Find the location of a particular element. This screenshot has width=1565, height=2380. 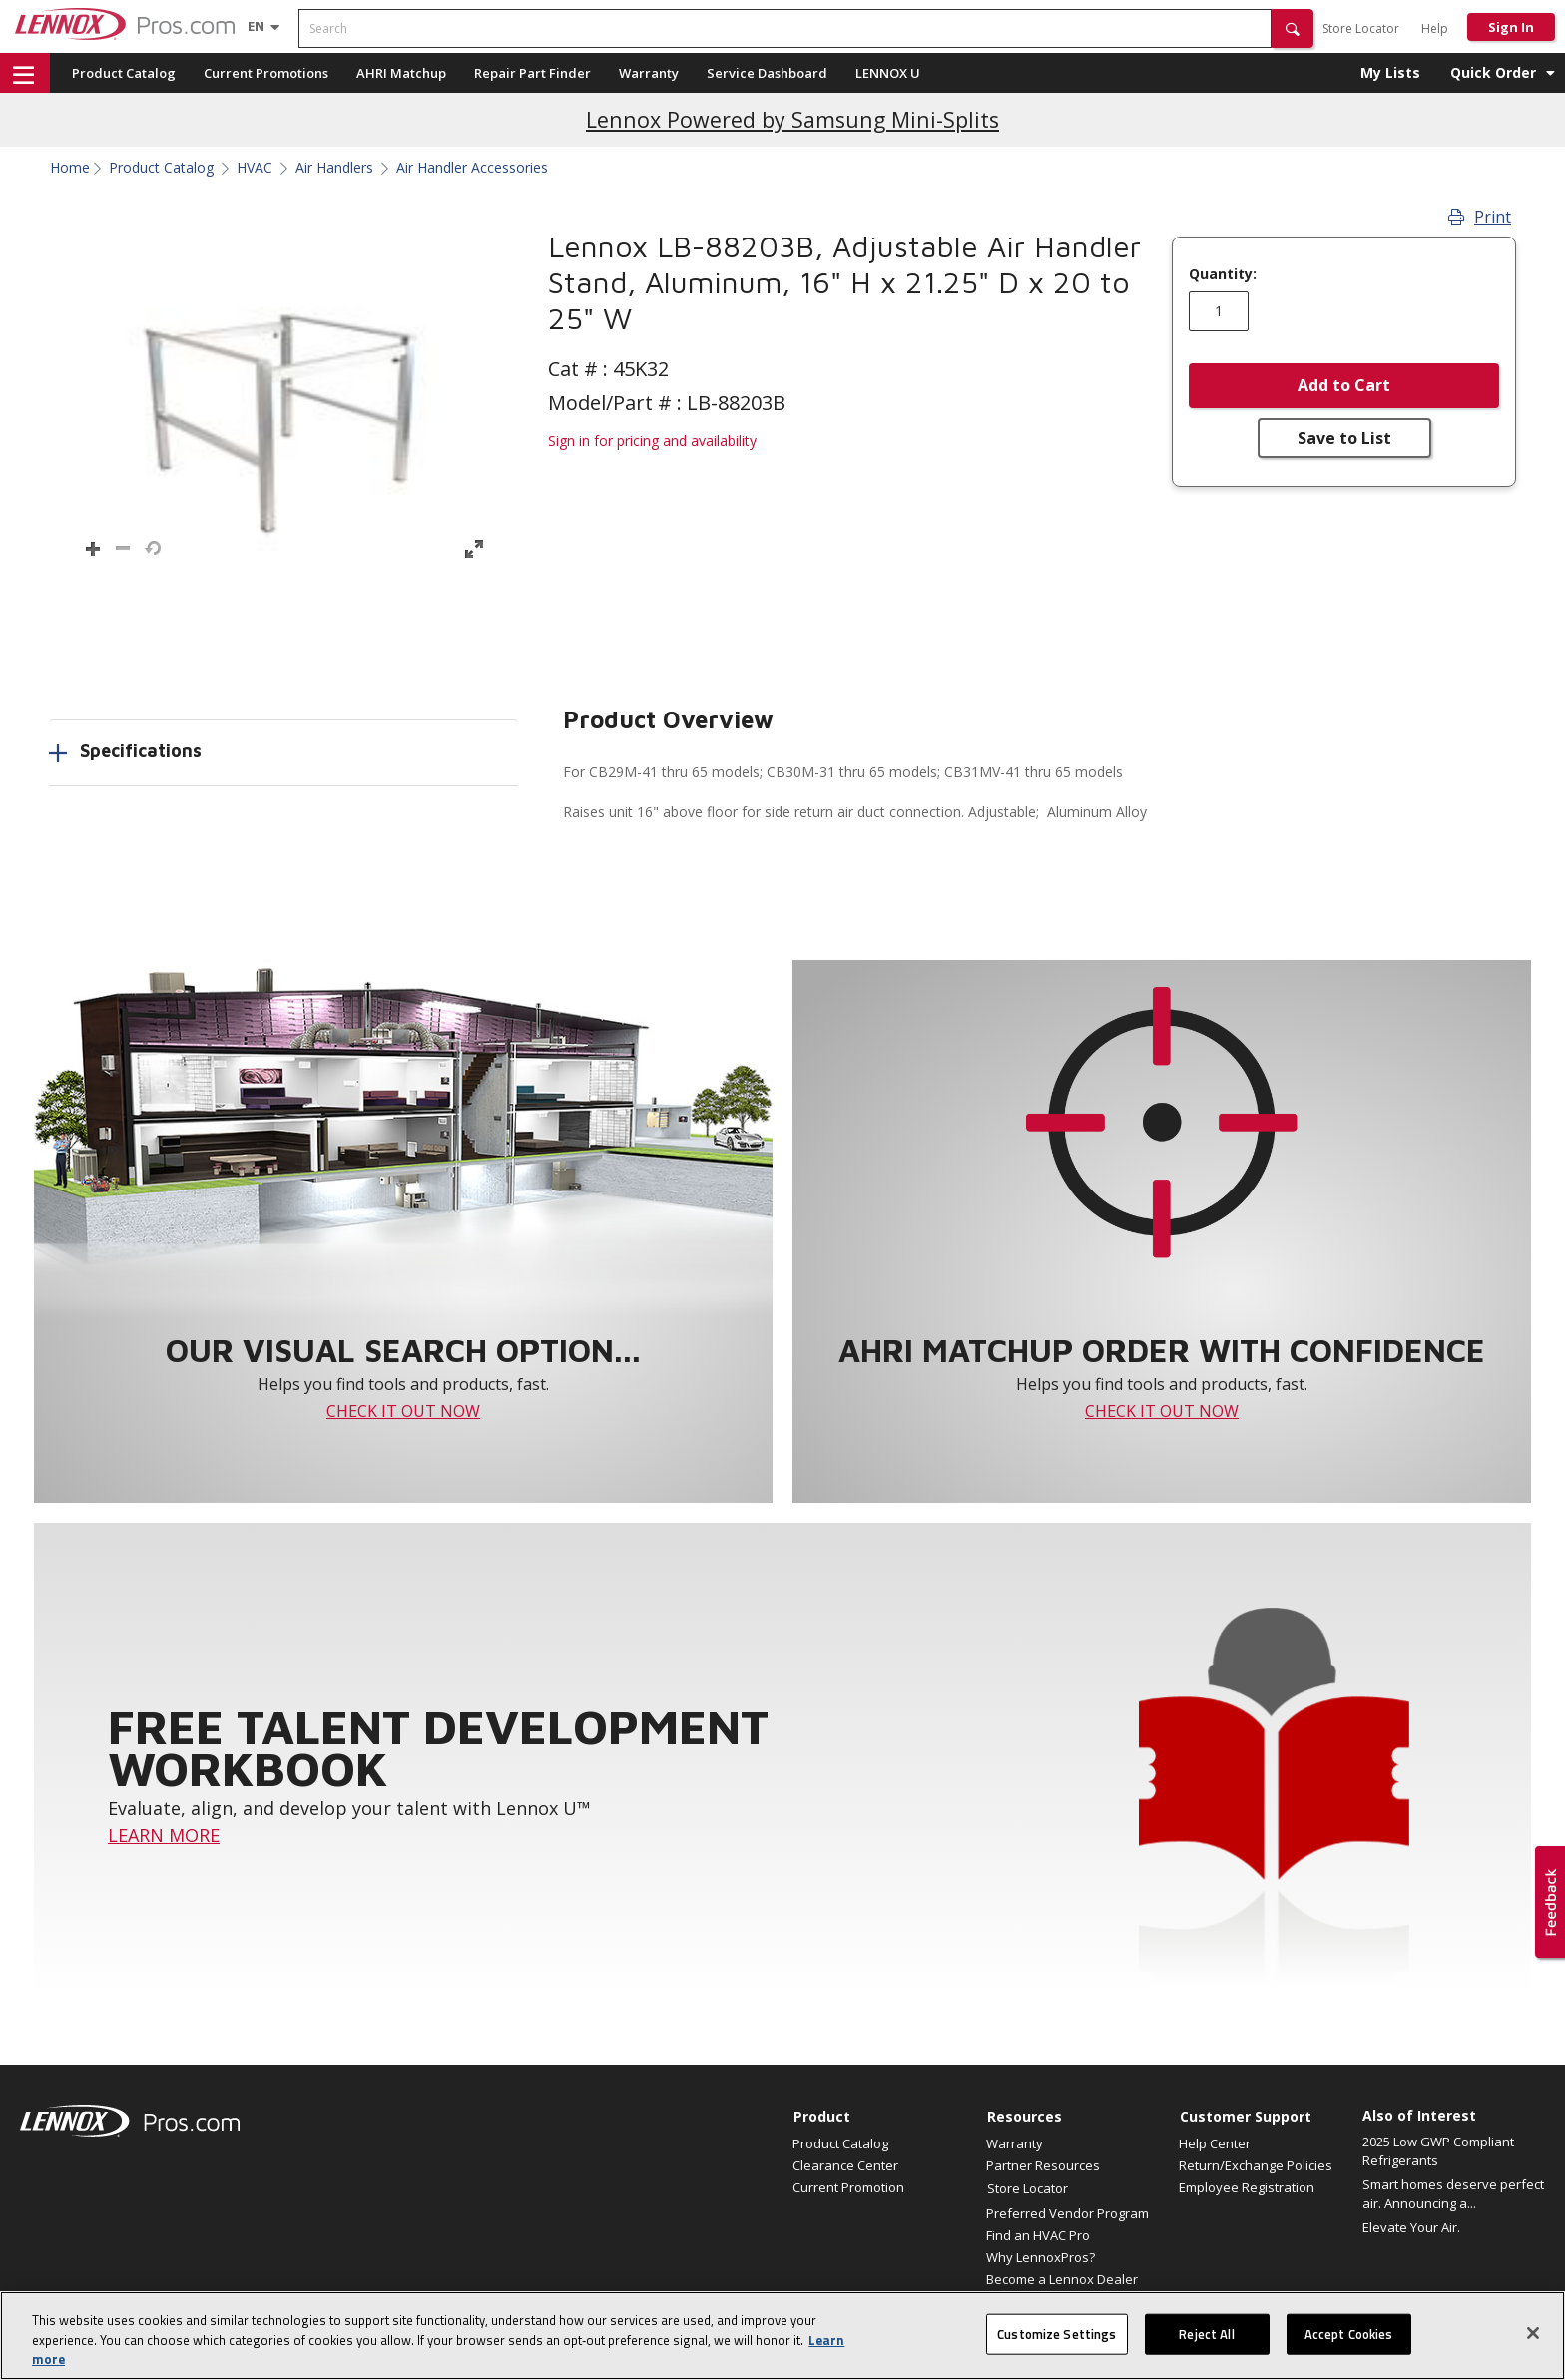

HVAC is located at coordinates (254, 168).